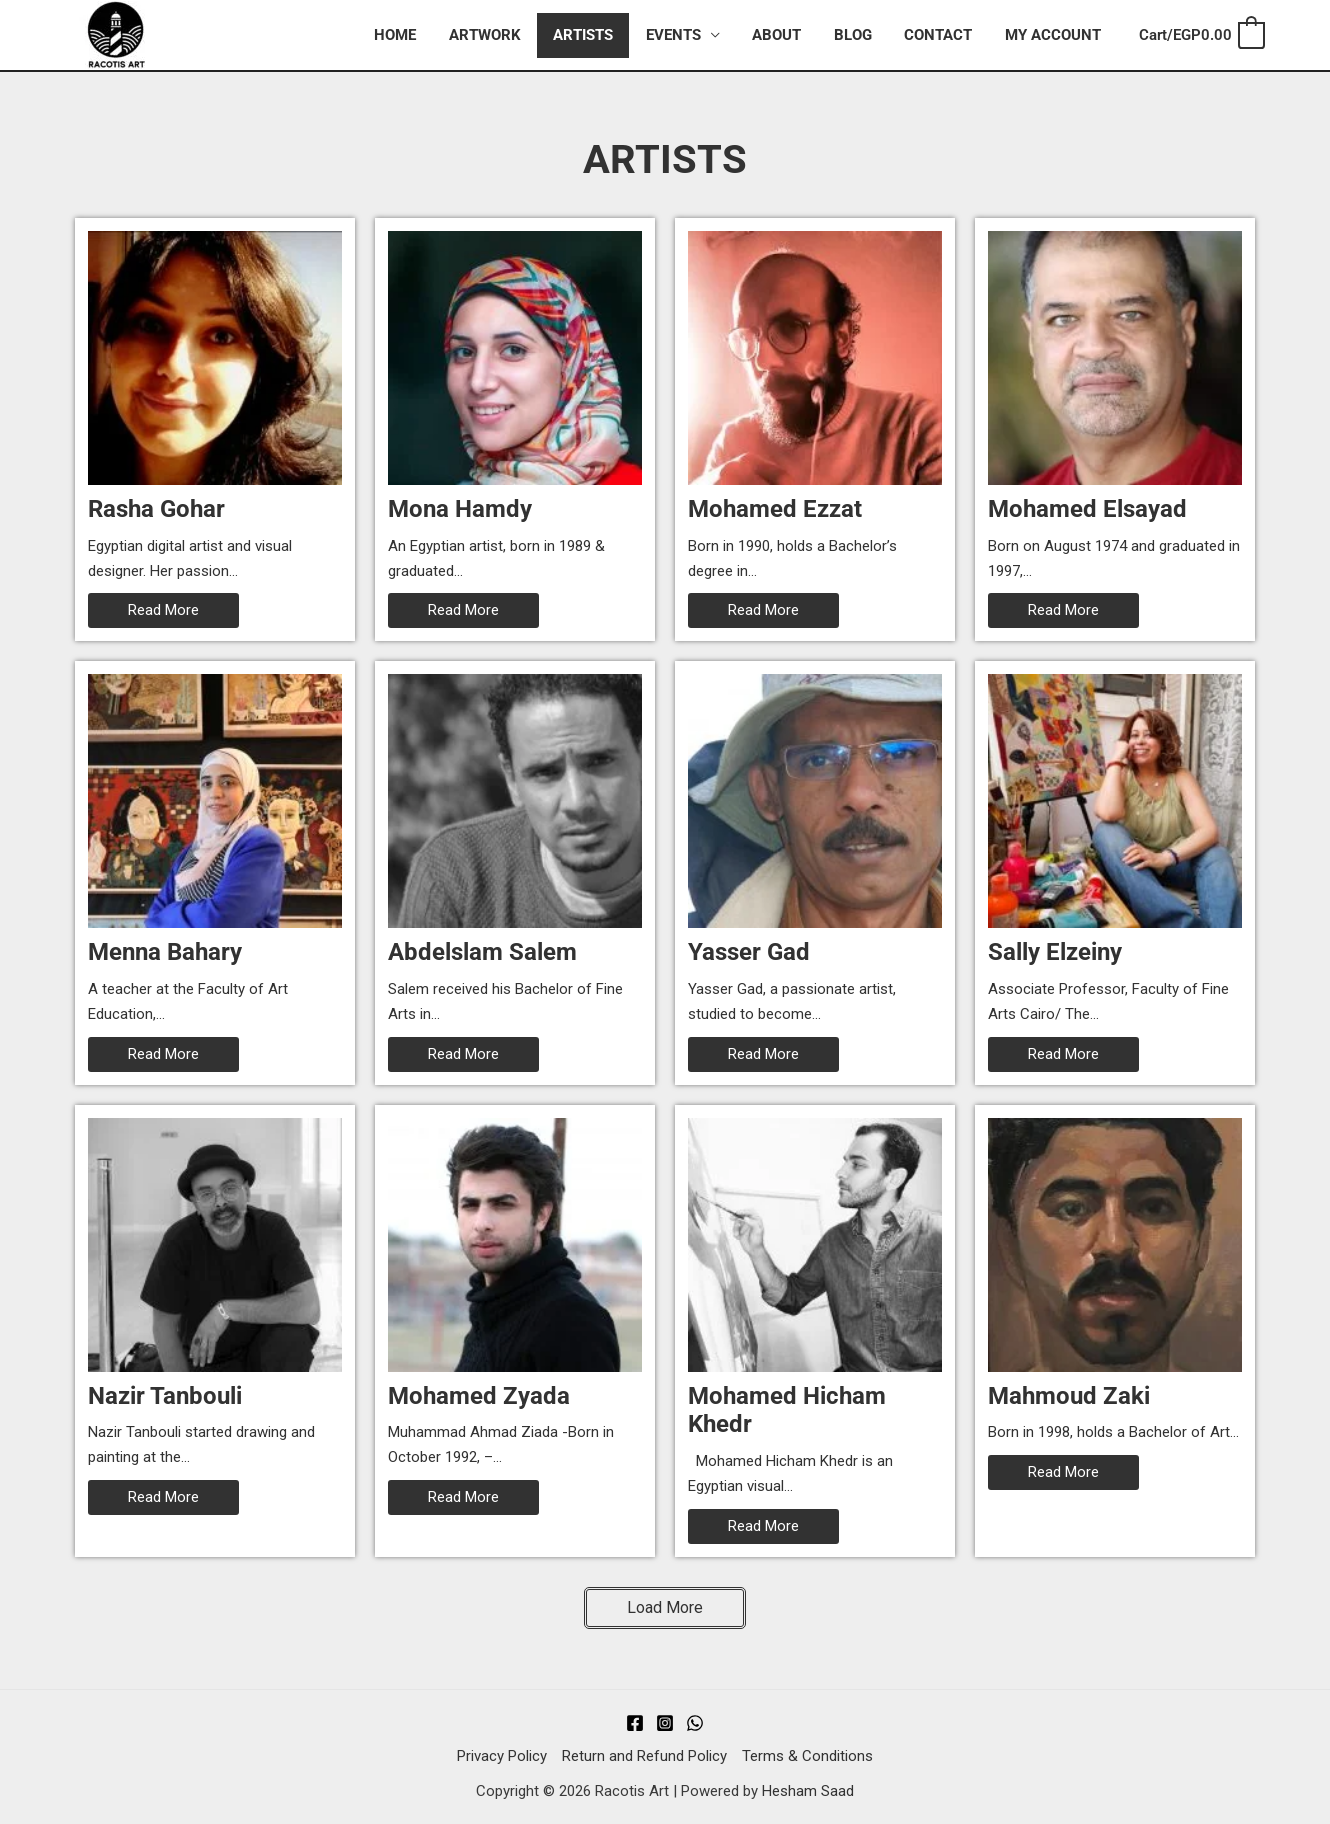 This screenshot has height=1824, width=1330. I want to click on [Instagram], so click(665, 1723).